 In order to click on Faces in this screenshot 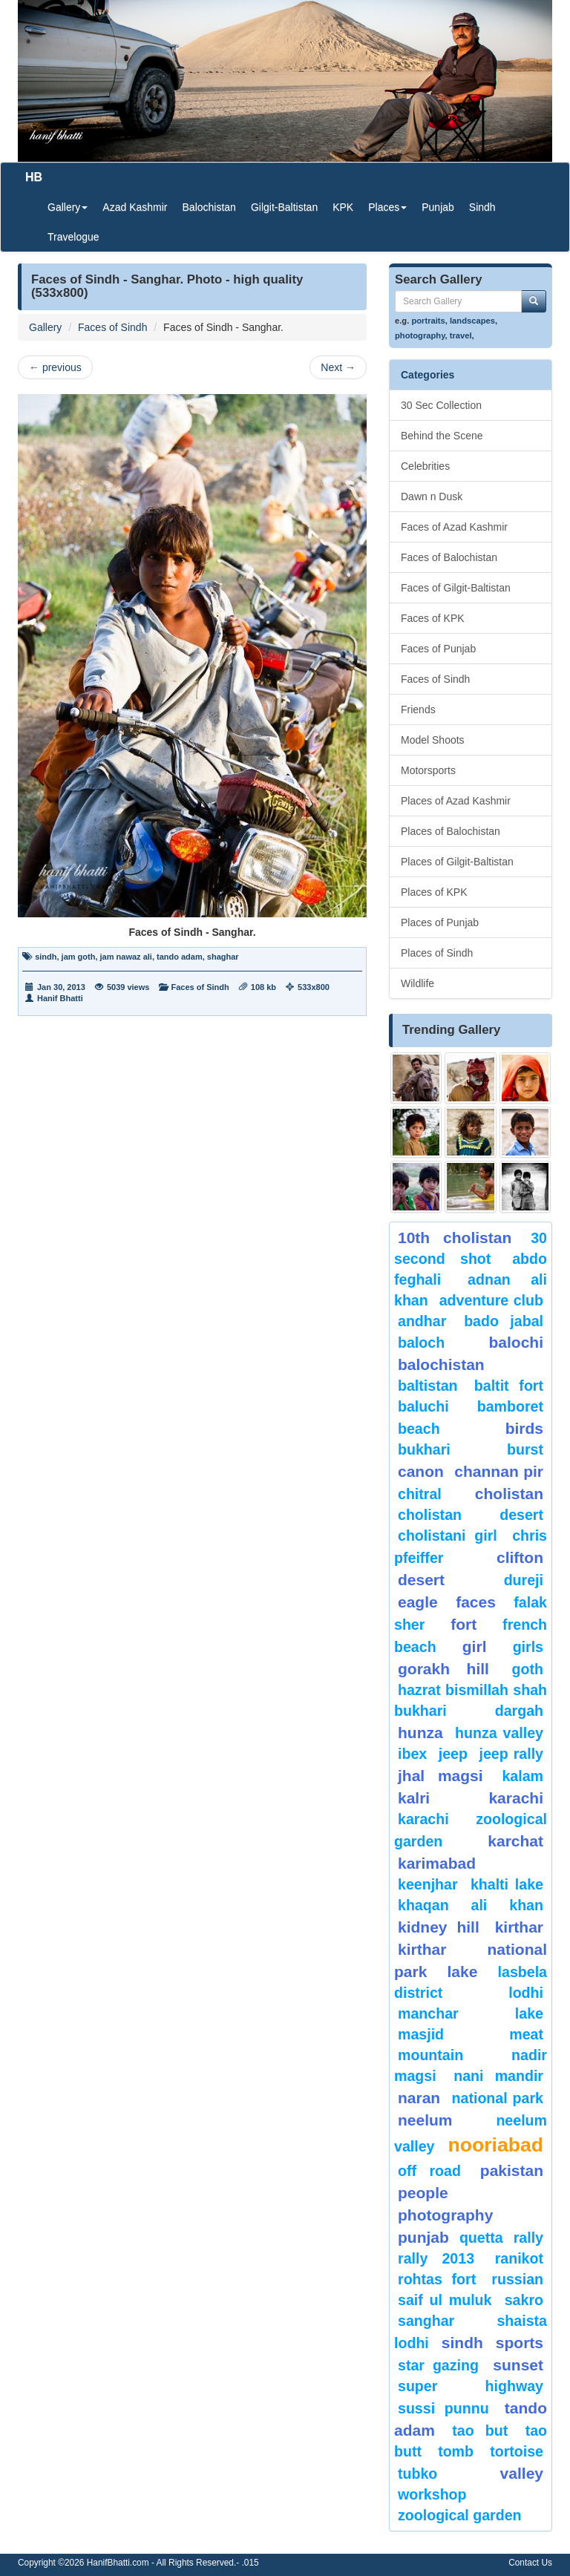, I will do `click(476, 1601)`.